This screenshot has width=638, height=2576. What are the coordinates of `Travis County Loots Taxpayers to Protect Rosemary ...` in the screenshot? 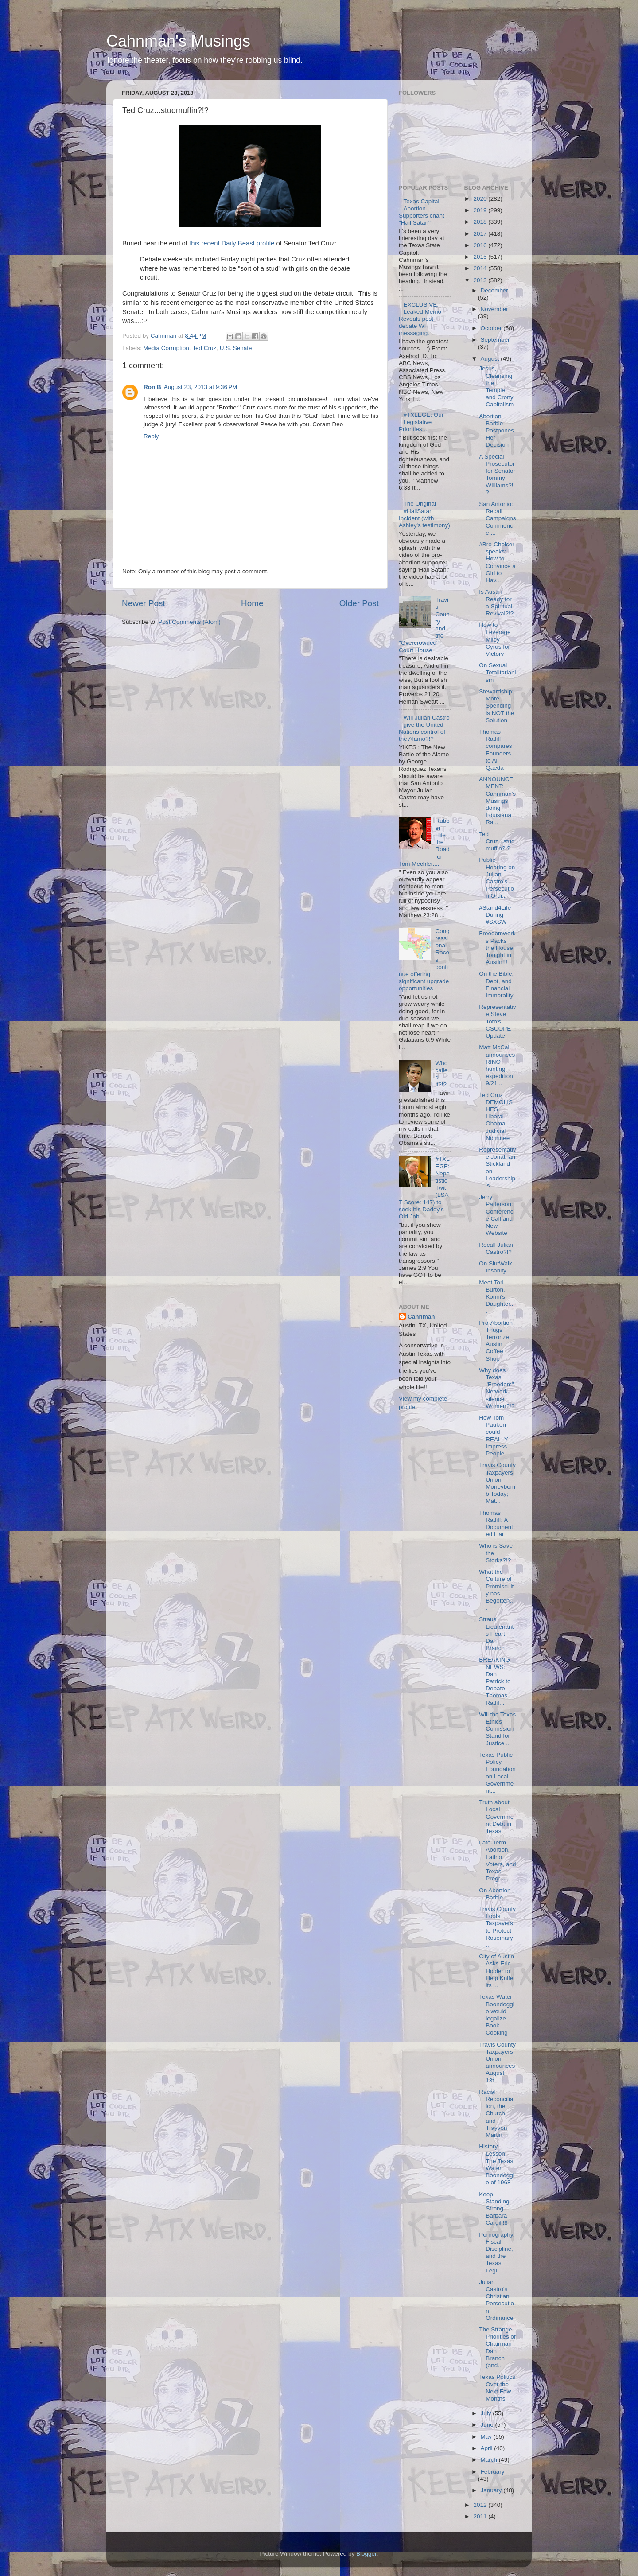 It's located at (497, 1927).